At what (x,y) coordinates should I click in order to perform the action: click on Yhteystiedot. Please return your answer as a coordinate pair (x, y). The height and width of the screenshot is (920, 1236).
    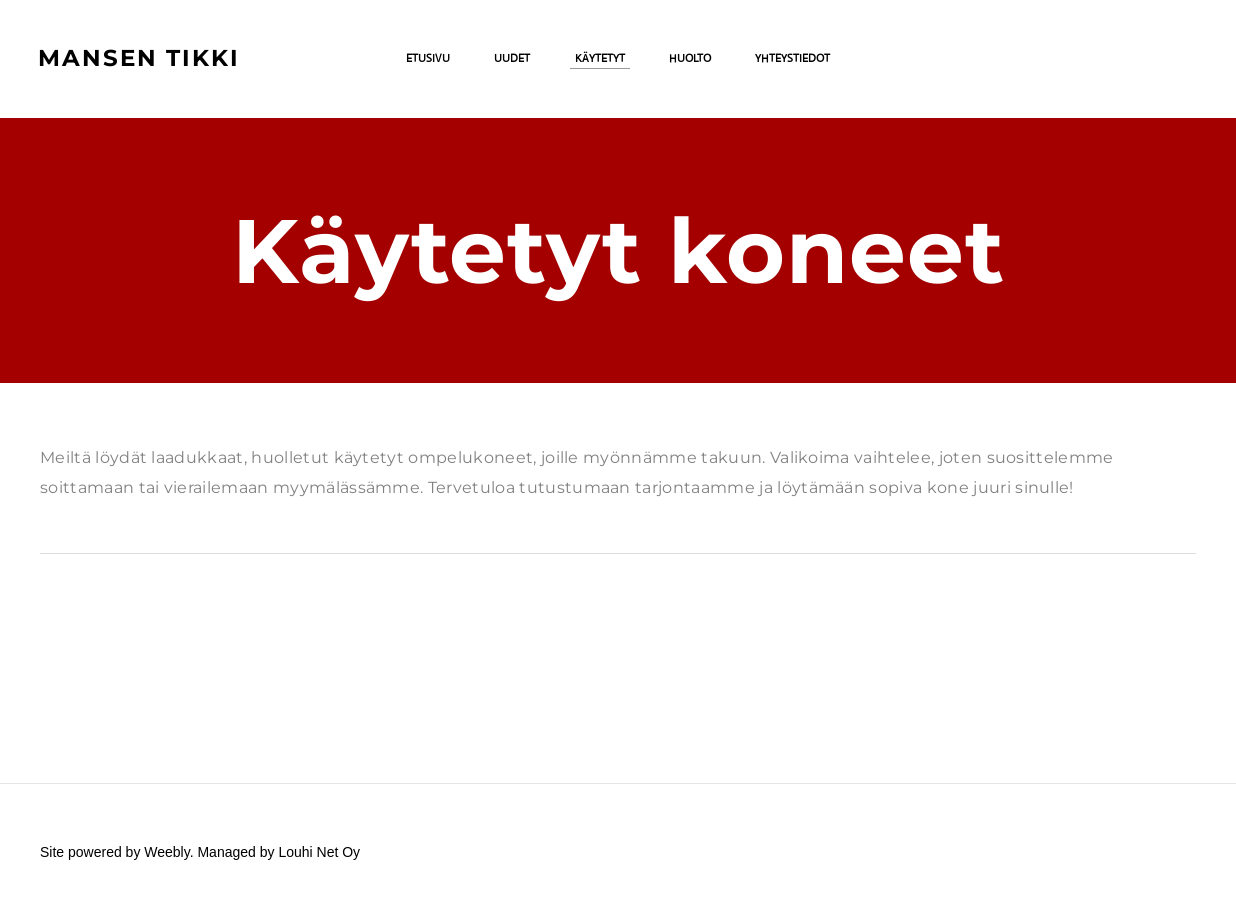
    Looking at the image, I should click on (792, 60).